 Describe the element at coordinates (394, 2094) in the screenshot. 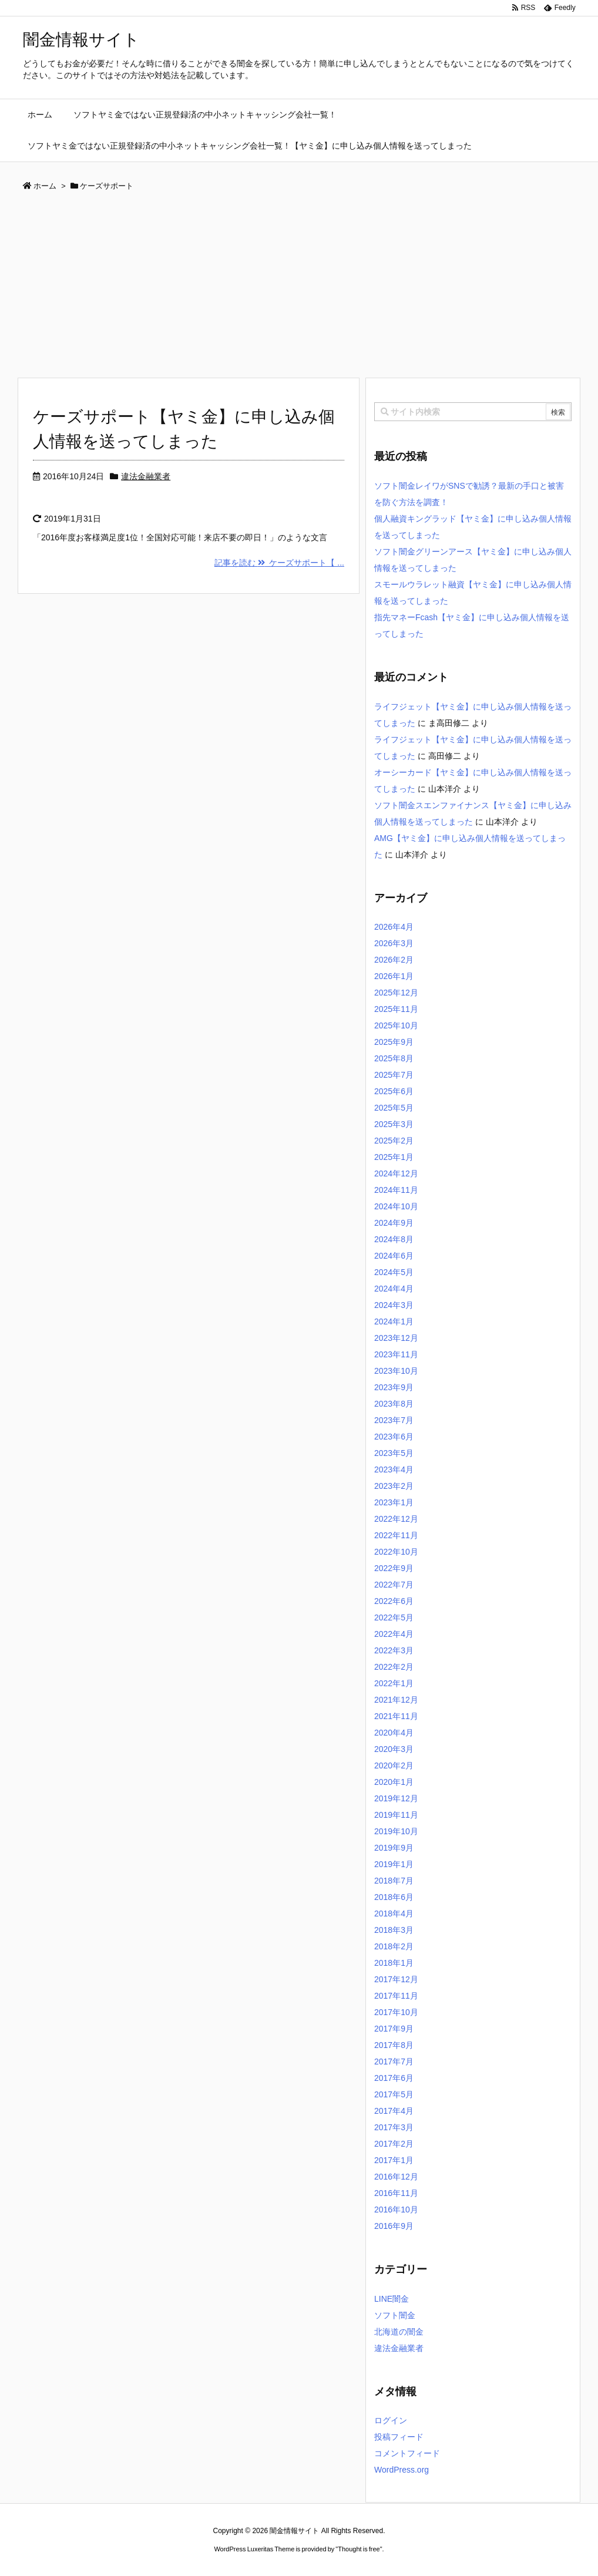

I see `2017年5月` at that location.